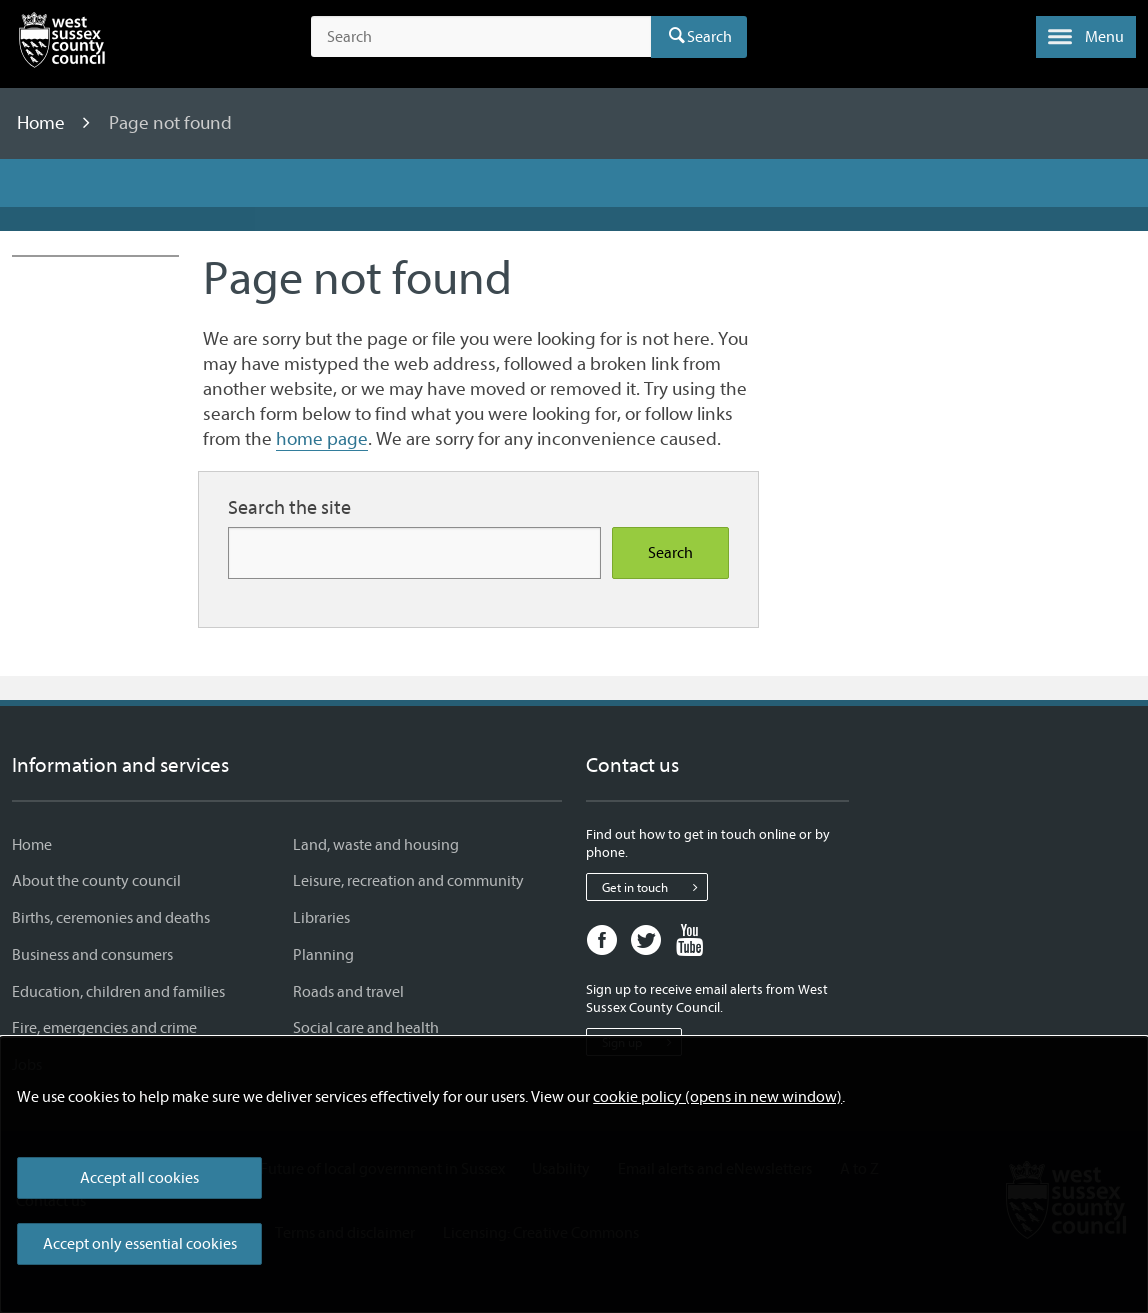 This screenshot has width=1148, height=1313. I want to click on Home [Home - Information and services], so click(32, 845).